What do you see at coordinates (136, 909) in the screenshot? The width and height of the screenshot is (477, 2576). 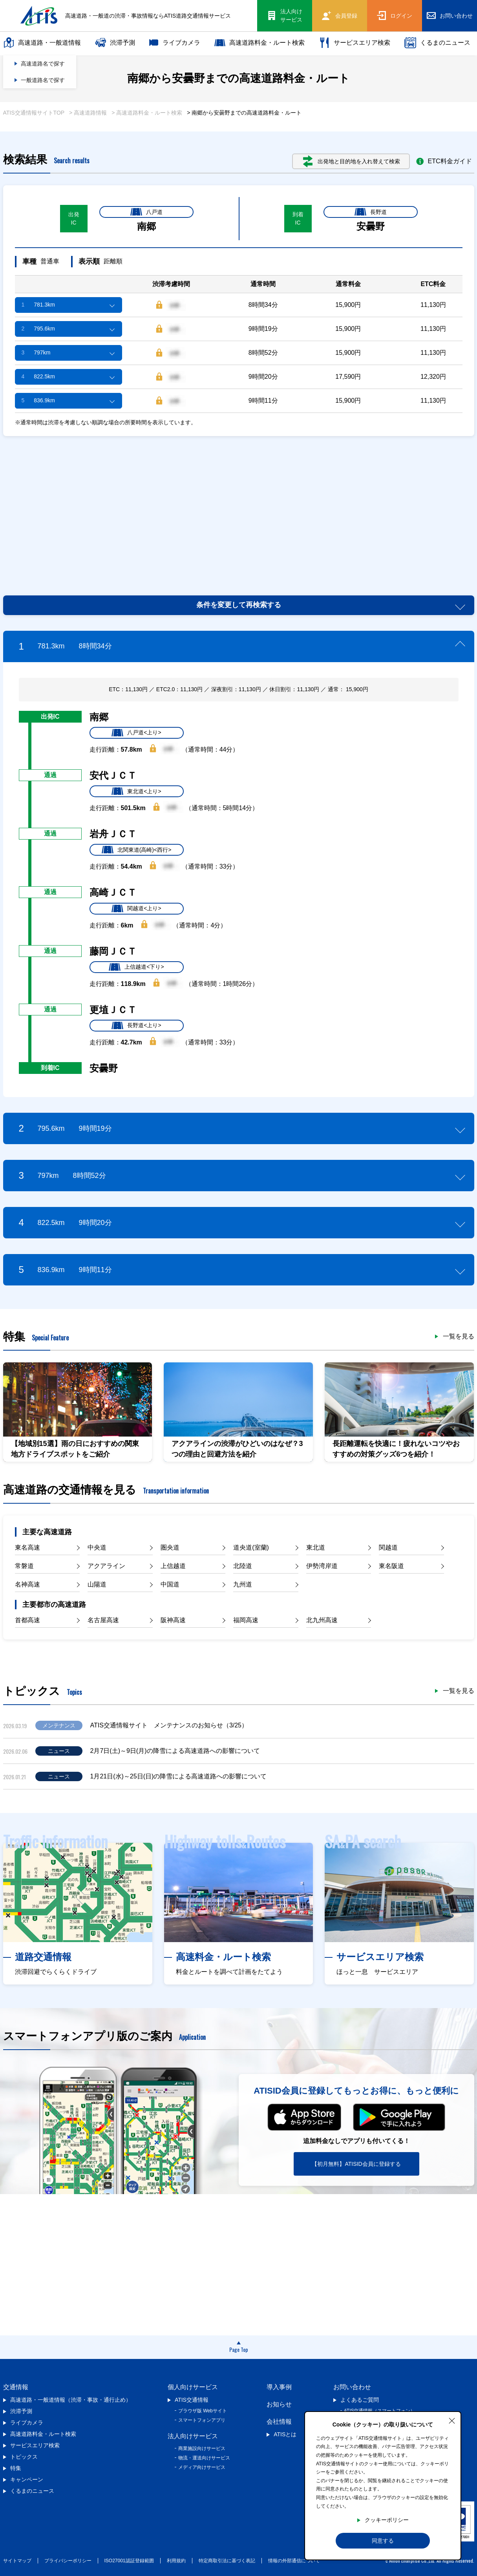 I see `関越道<上り>` at bounding box center [136, 909].